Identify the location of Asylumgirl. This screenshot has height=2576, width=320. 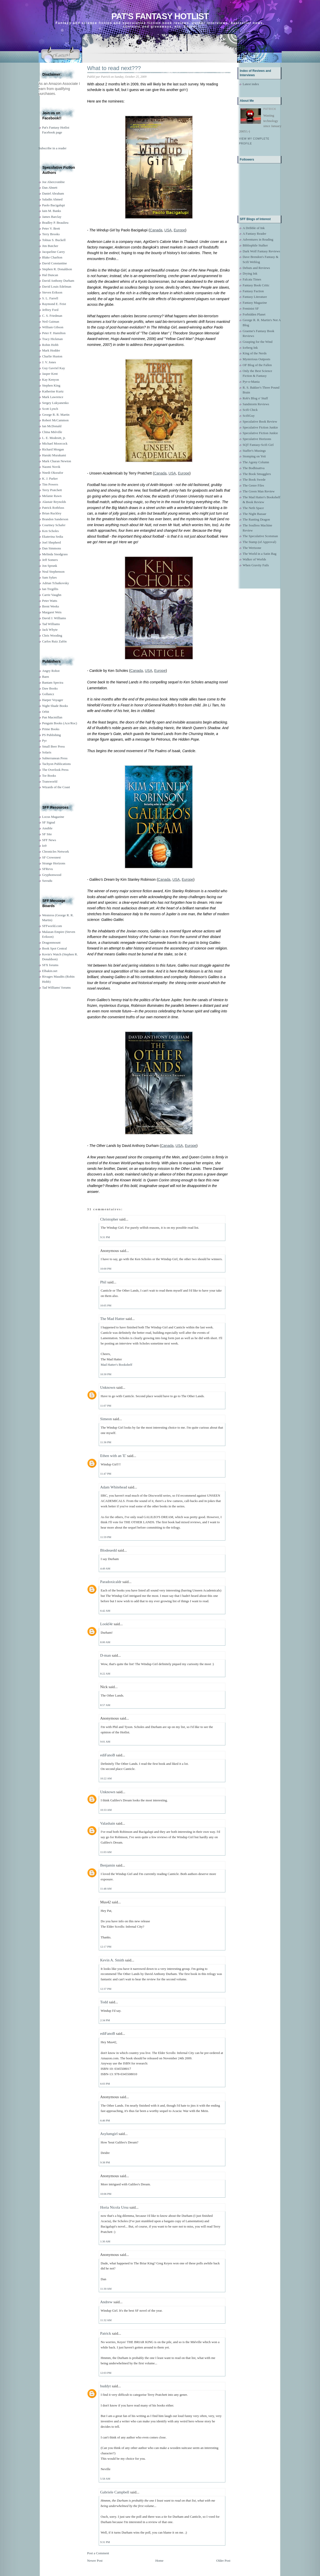
(109, 2134).